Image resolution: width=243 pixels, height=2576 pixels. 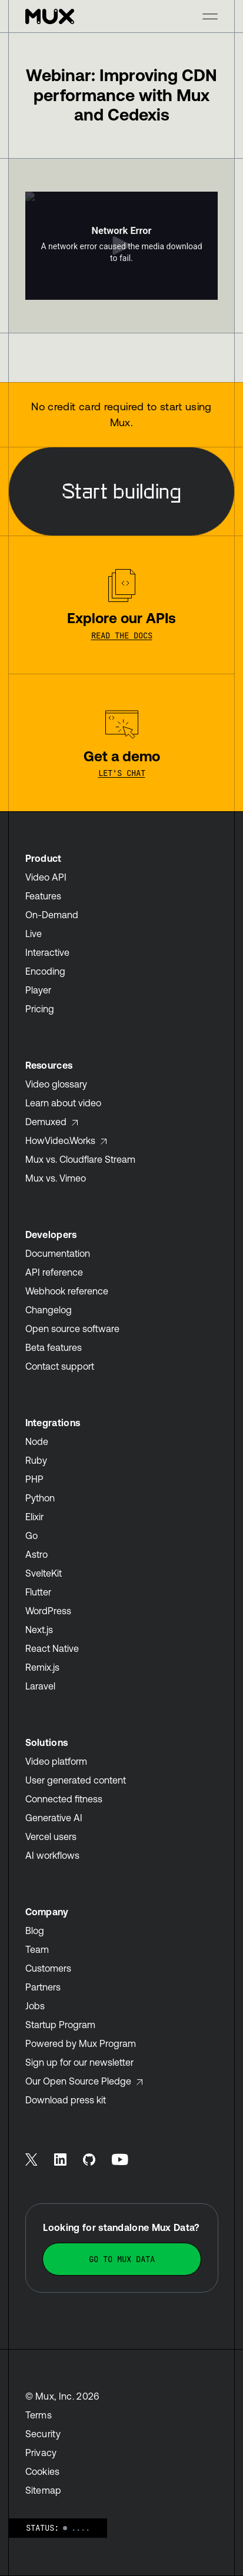 What do you see at coordinates (66, 1291) in the screenshot?
I see `Webhook reference` at bounding box center [66, 1291].